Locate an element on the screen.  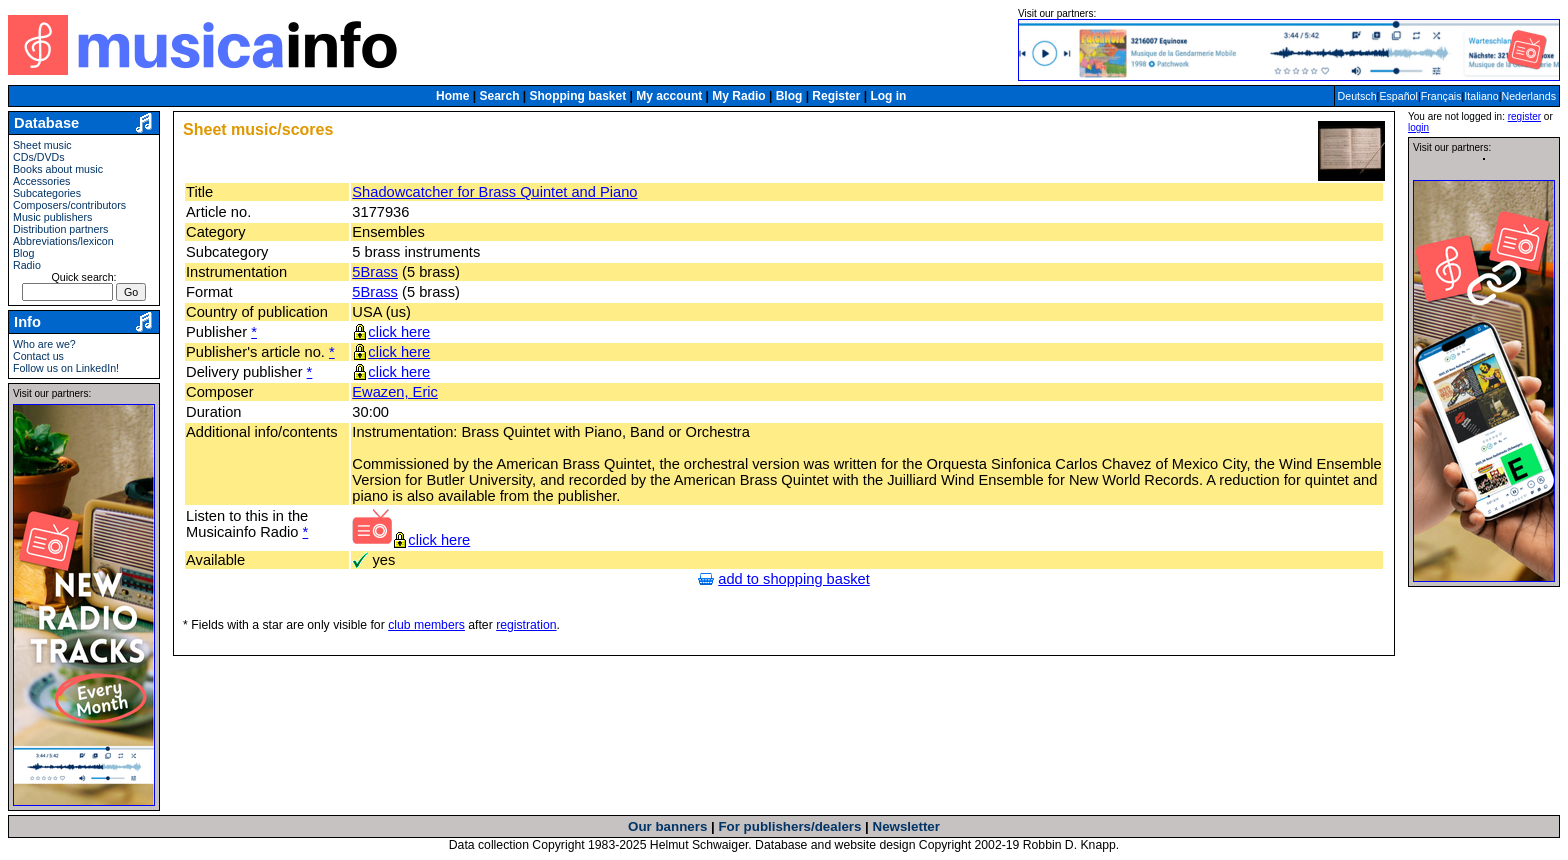
Abbreviations/lexicon is located at coordinates (63, 241).